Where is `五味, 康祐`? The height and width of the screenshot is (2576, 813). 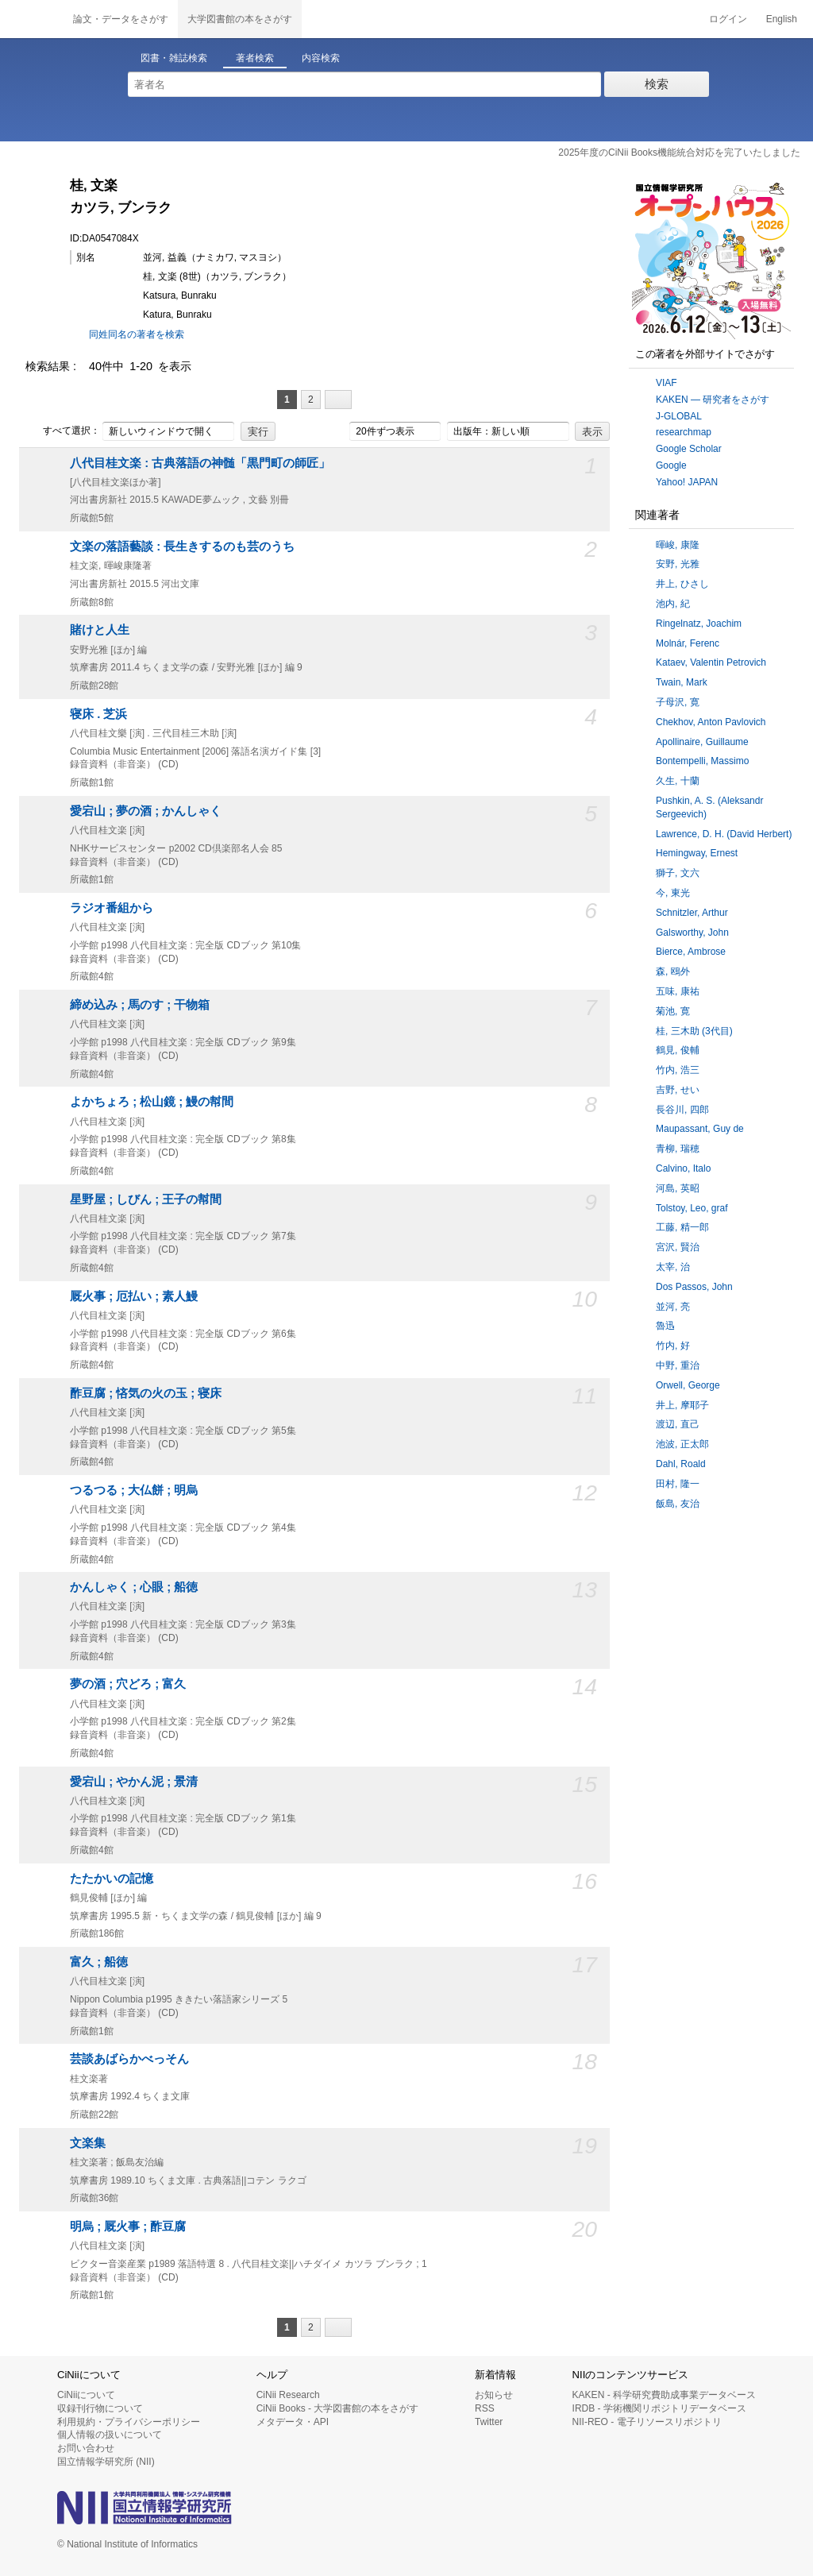 五味, 康祐 is located at coordinates (677, 991).